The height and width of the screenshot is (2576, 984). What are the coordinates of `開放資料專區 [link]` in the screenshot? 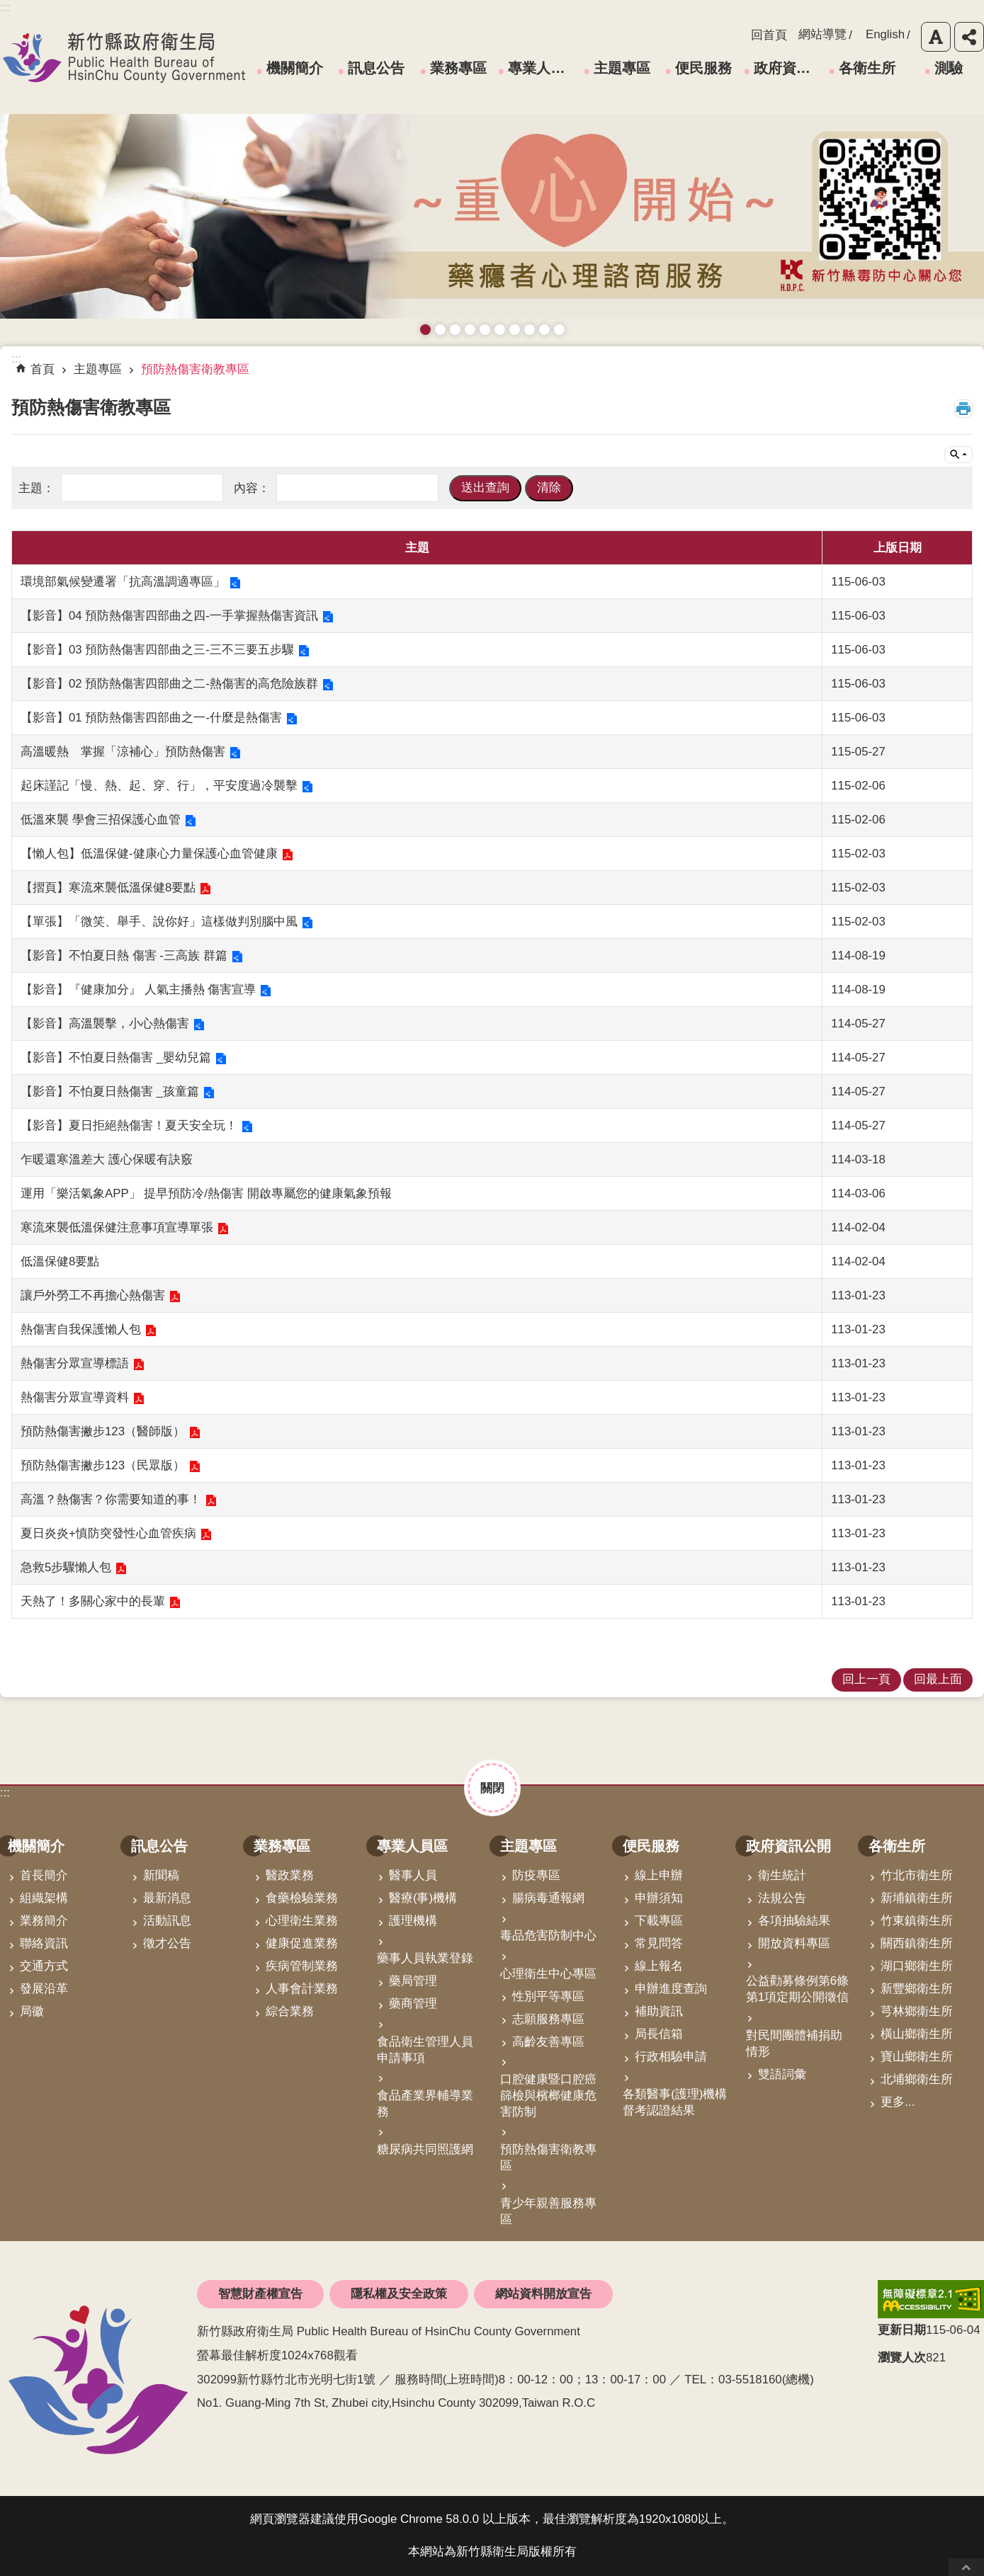 It's located at (794, 1943).